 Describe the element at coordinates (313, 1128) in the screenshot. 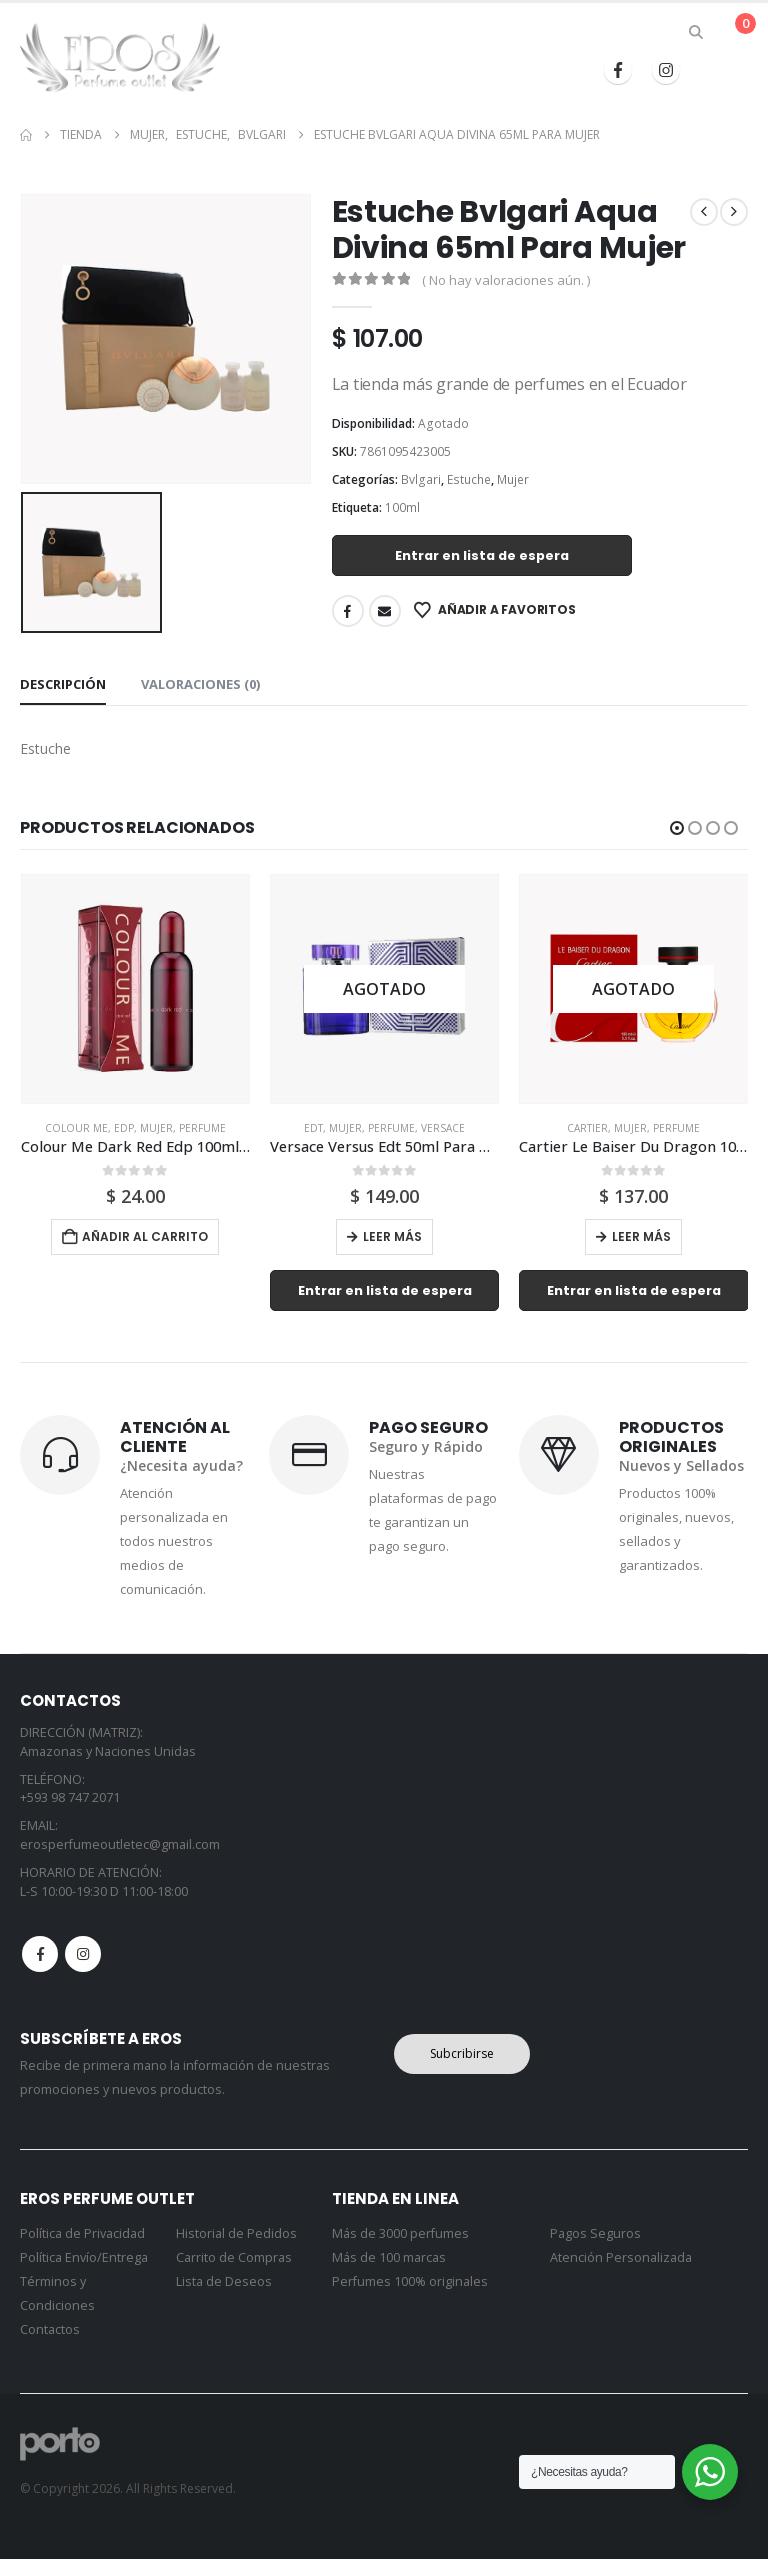

I see `Edt` at that location.